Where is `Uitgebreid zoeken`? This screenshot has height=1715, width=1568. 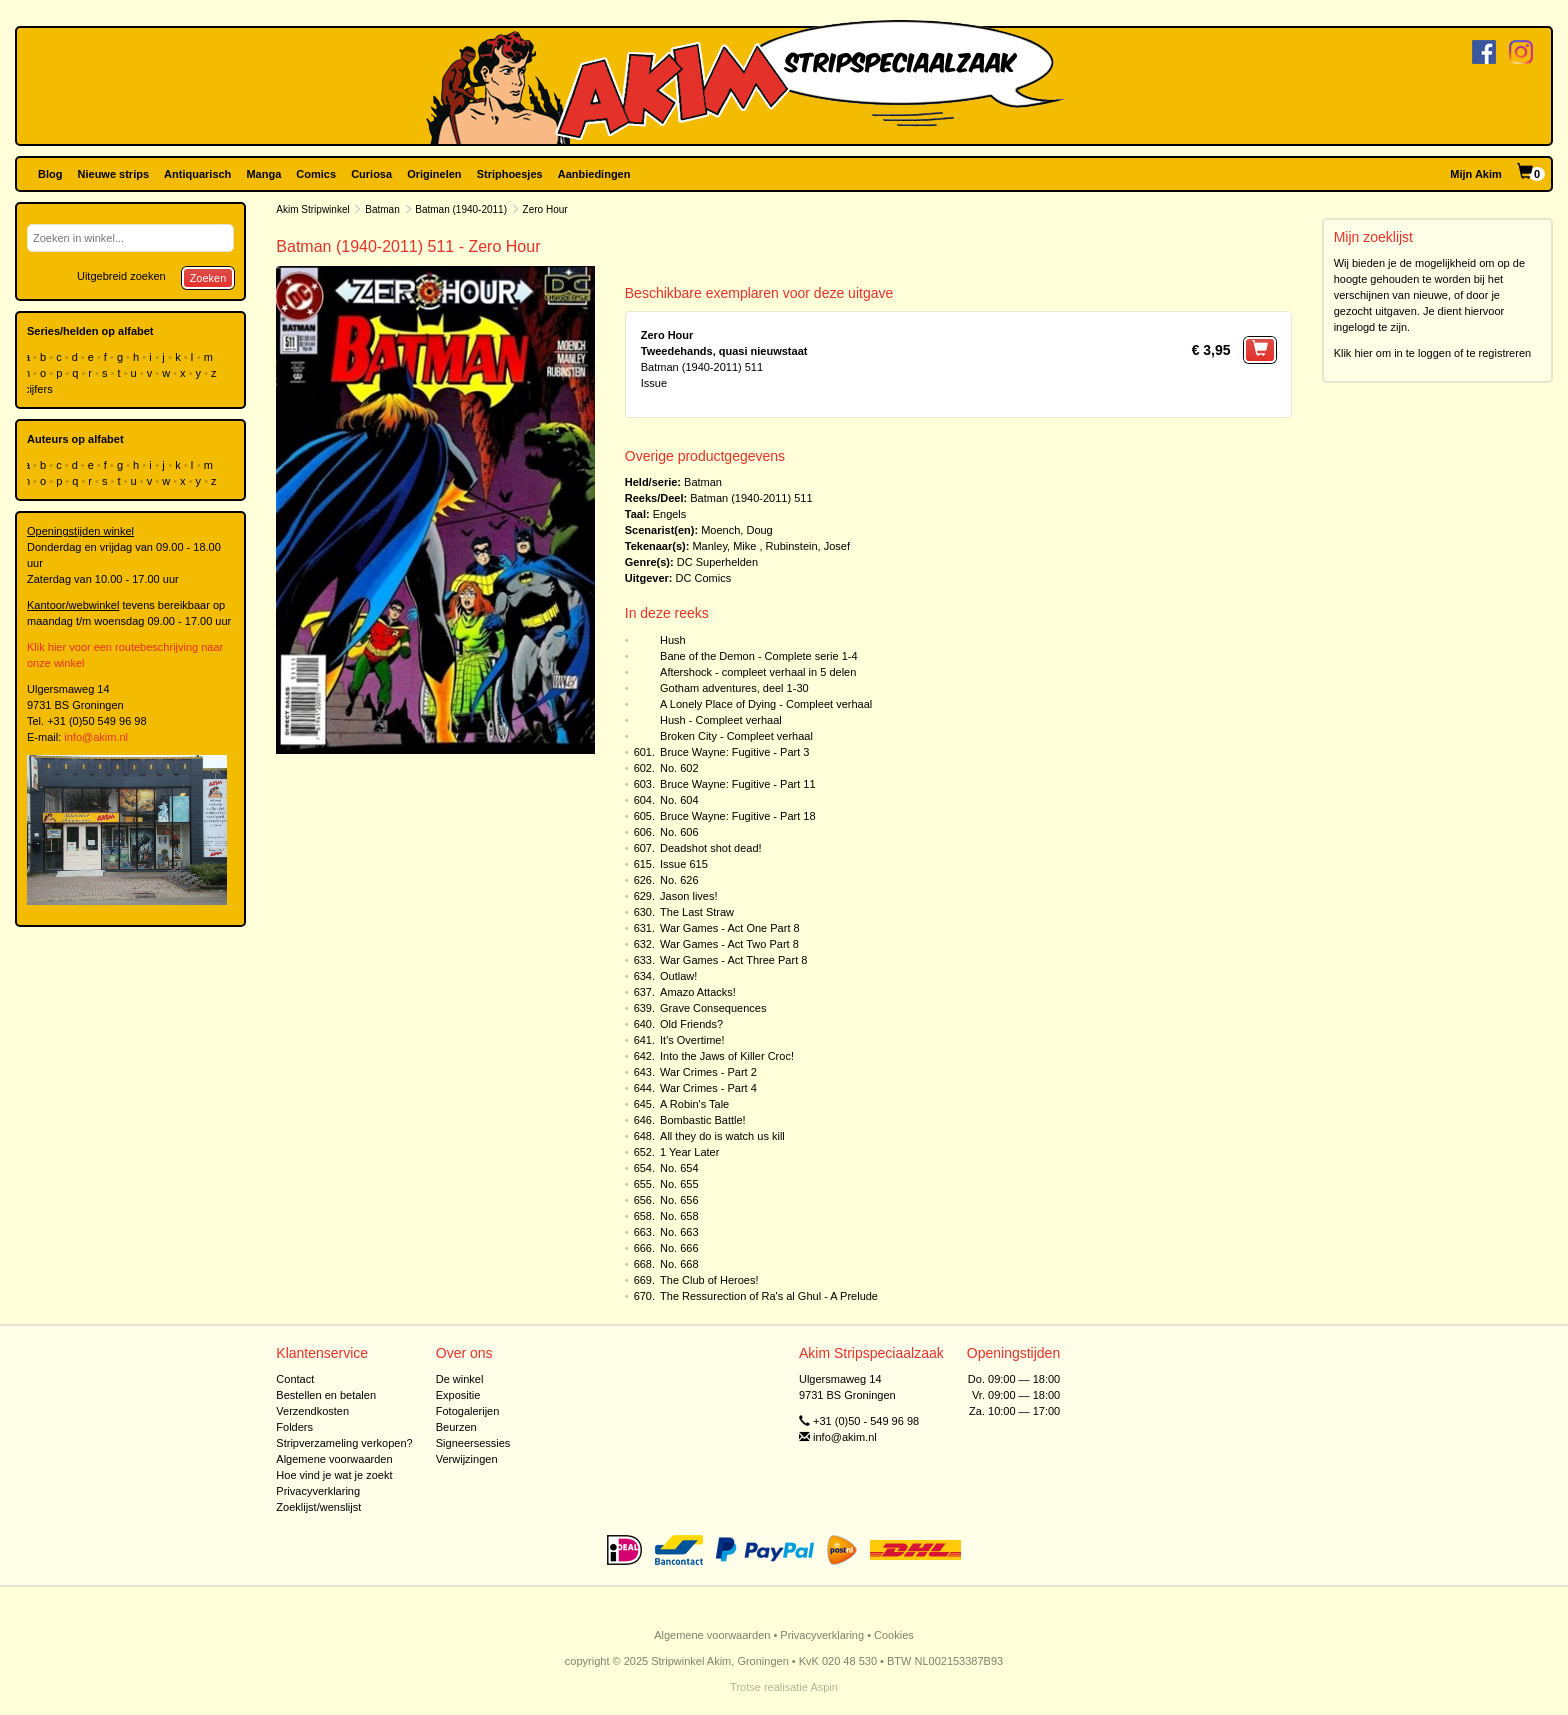 Uitgebreid zoeken is located at coordinates (121, 276).